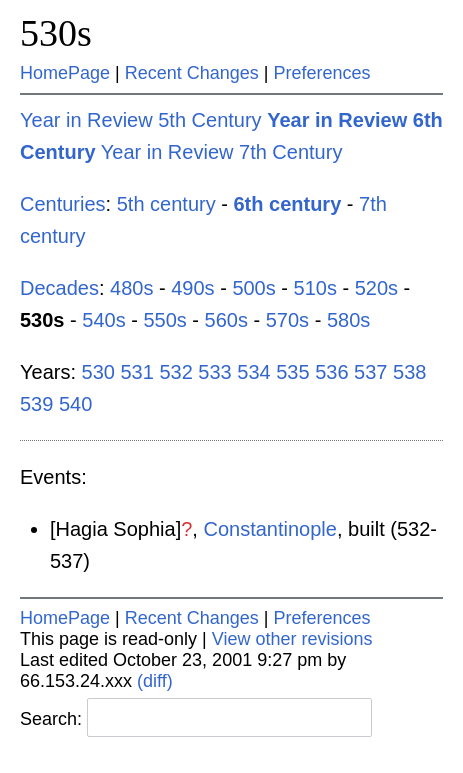  Describe the element at coordinates (75, 404) in the screenshot. I see `540` at that location.